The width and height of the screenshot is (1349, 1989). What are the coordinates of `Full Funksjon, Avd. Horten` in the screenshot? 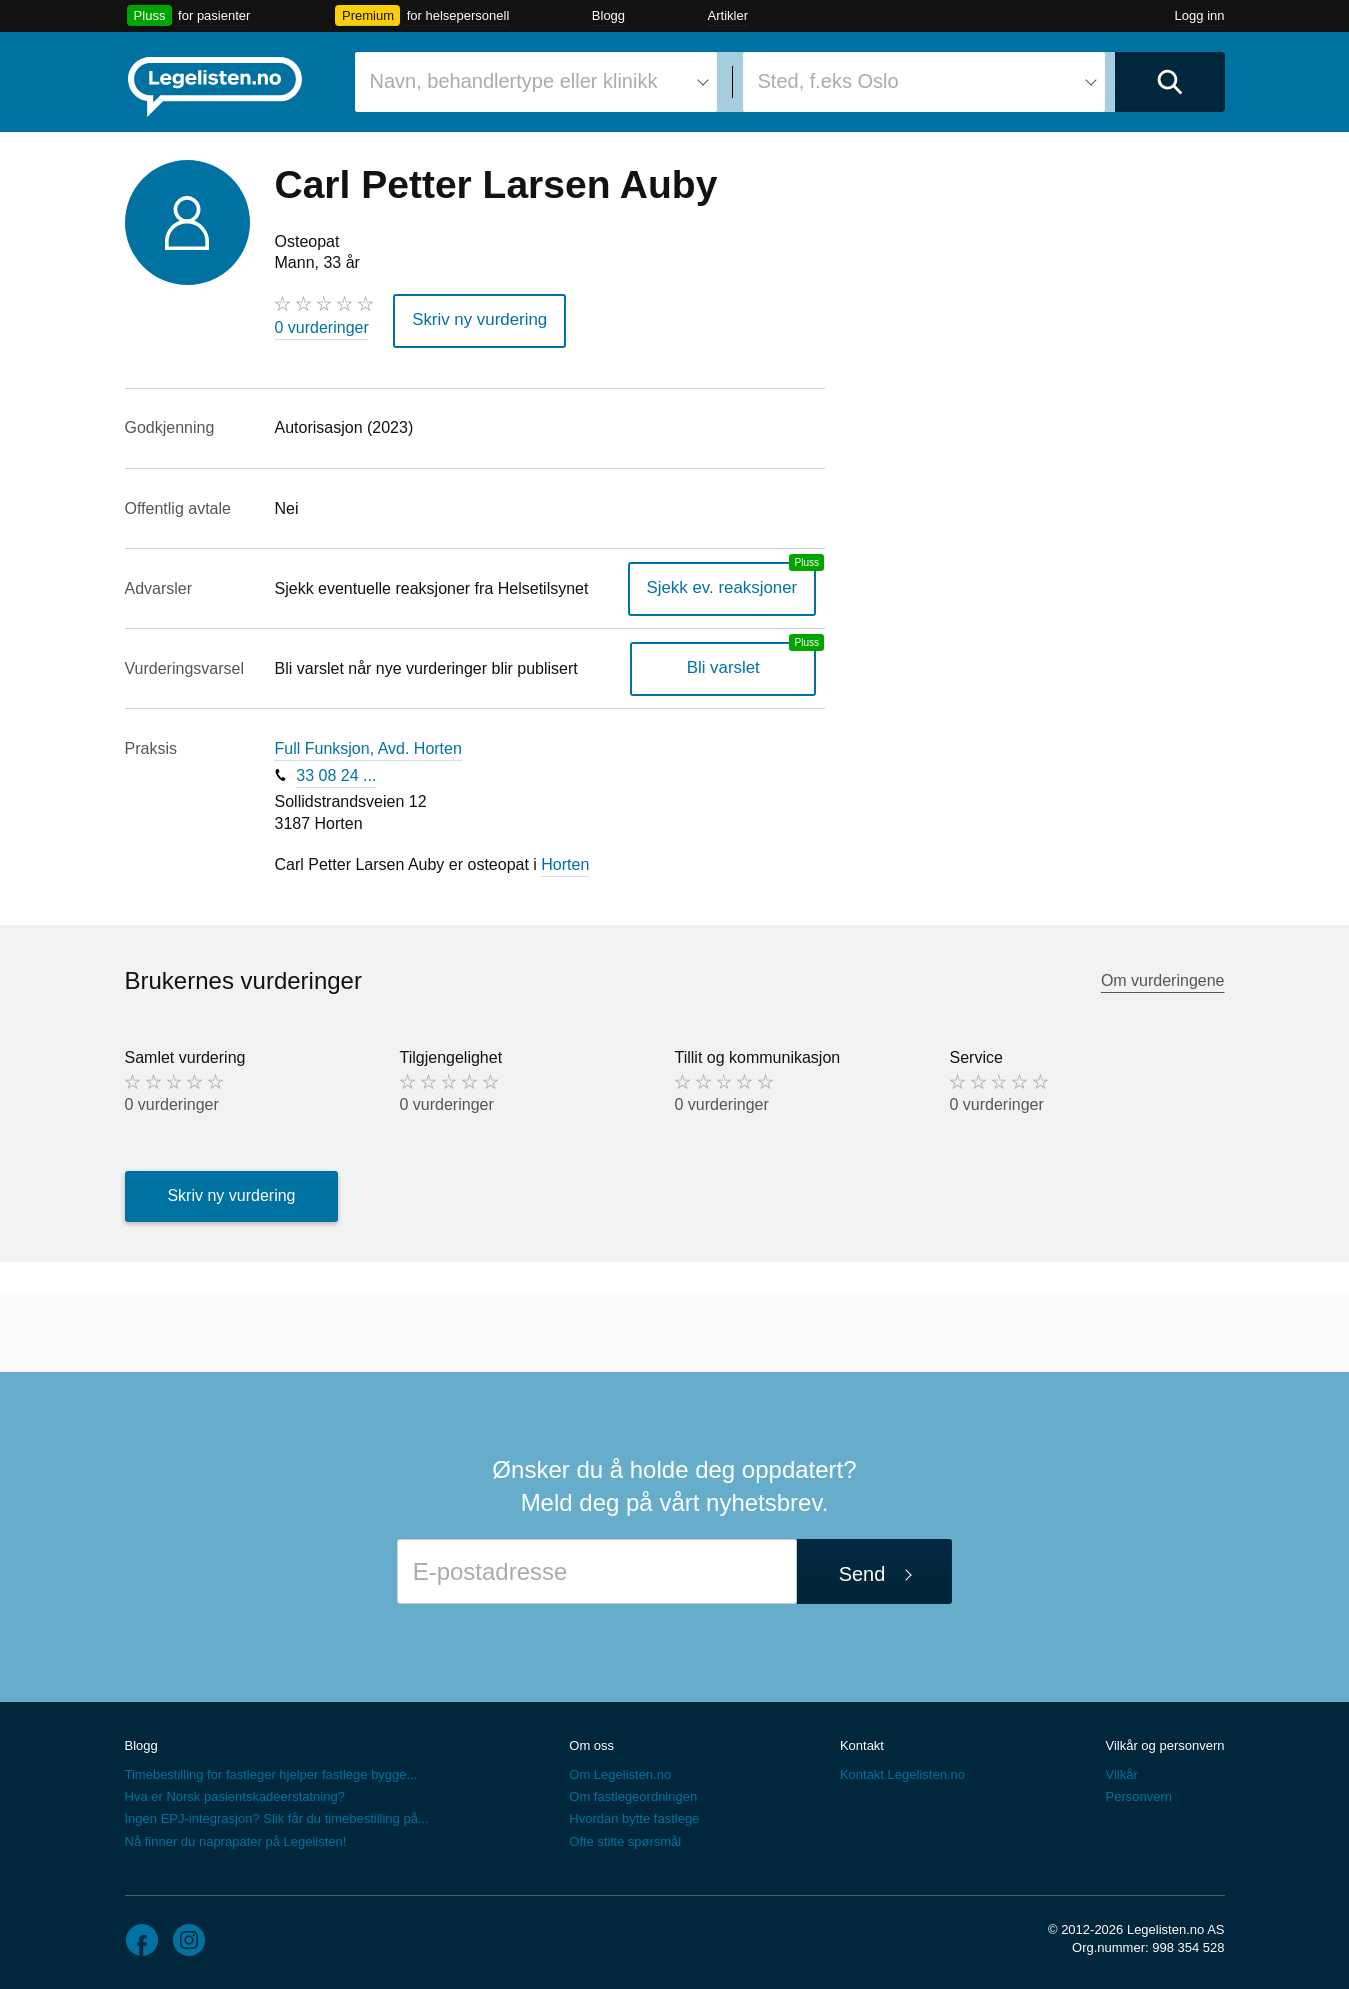 It's located at (368, 746).